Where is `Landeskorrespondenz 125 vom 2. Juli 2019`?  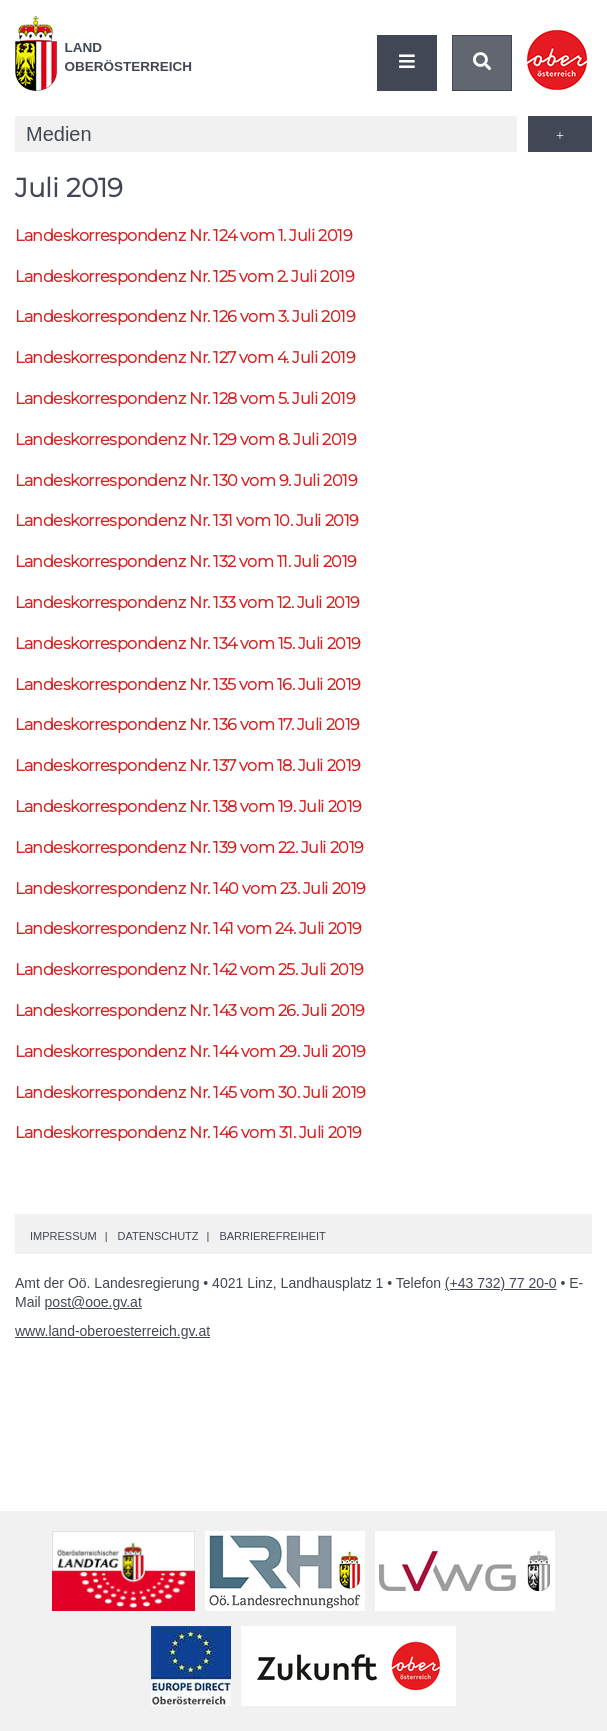
Landeskorrespondenz 125 vom 2. Juli 2019 is located at coordinates (184, 276).